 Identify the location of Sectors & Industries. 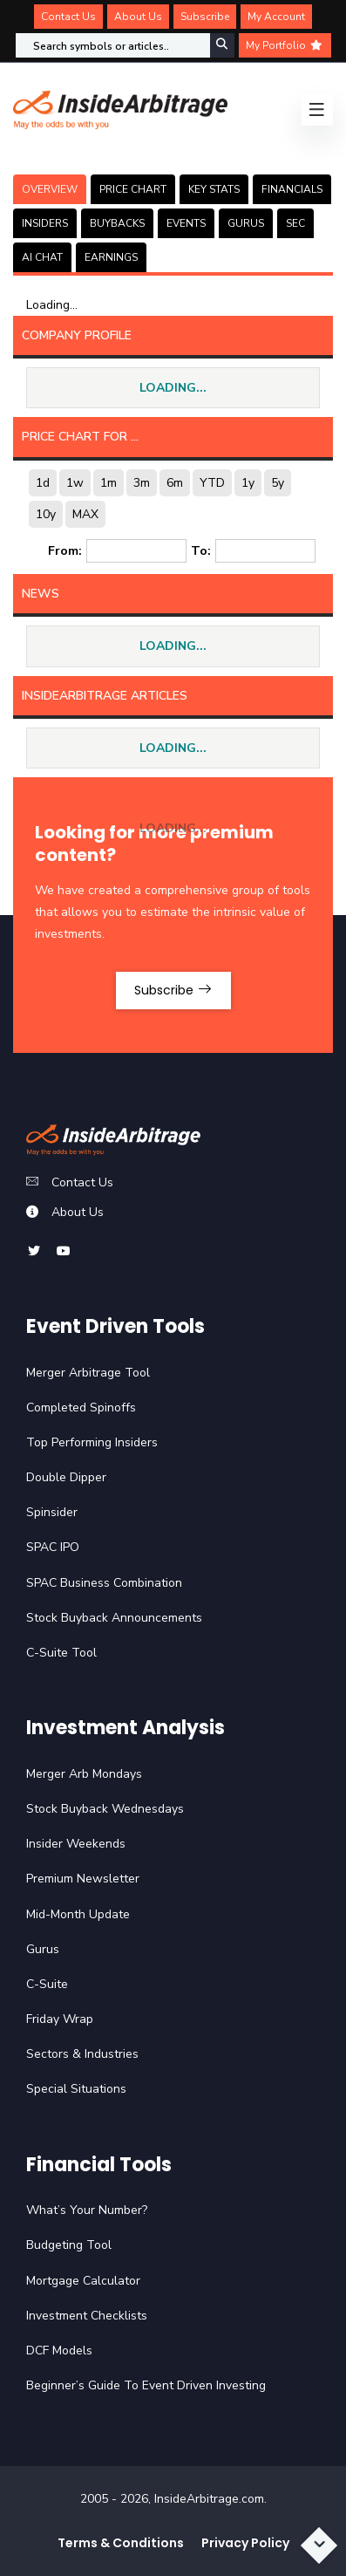
(82, 2054).